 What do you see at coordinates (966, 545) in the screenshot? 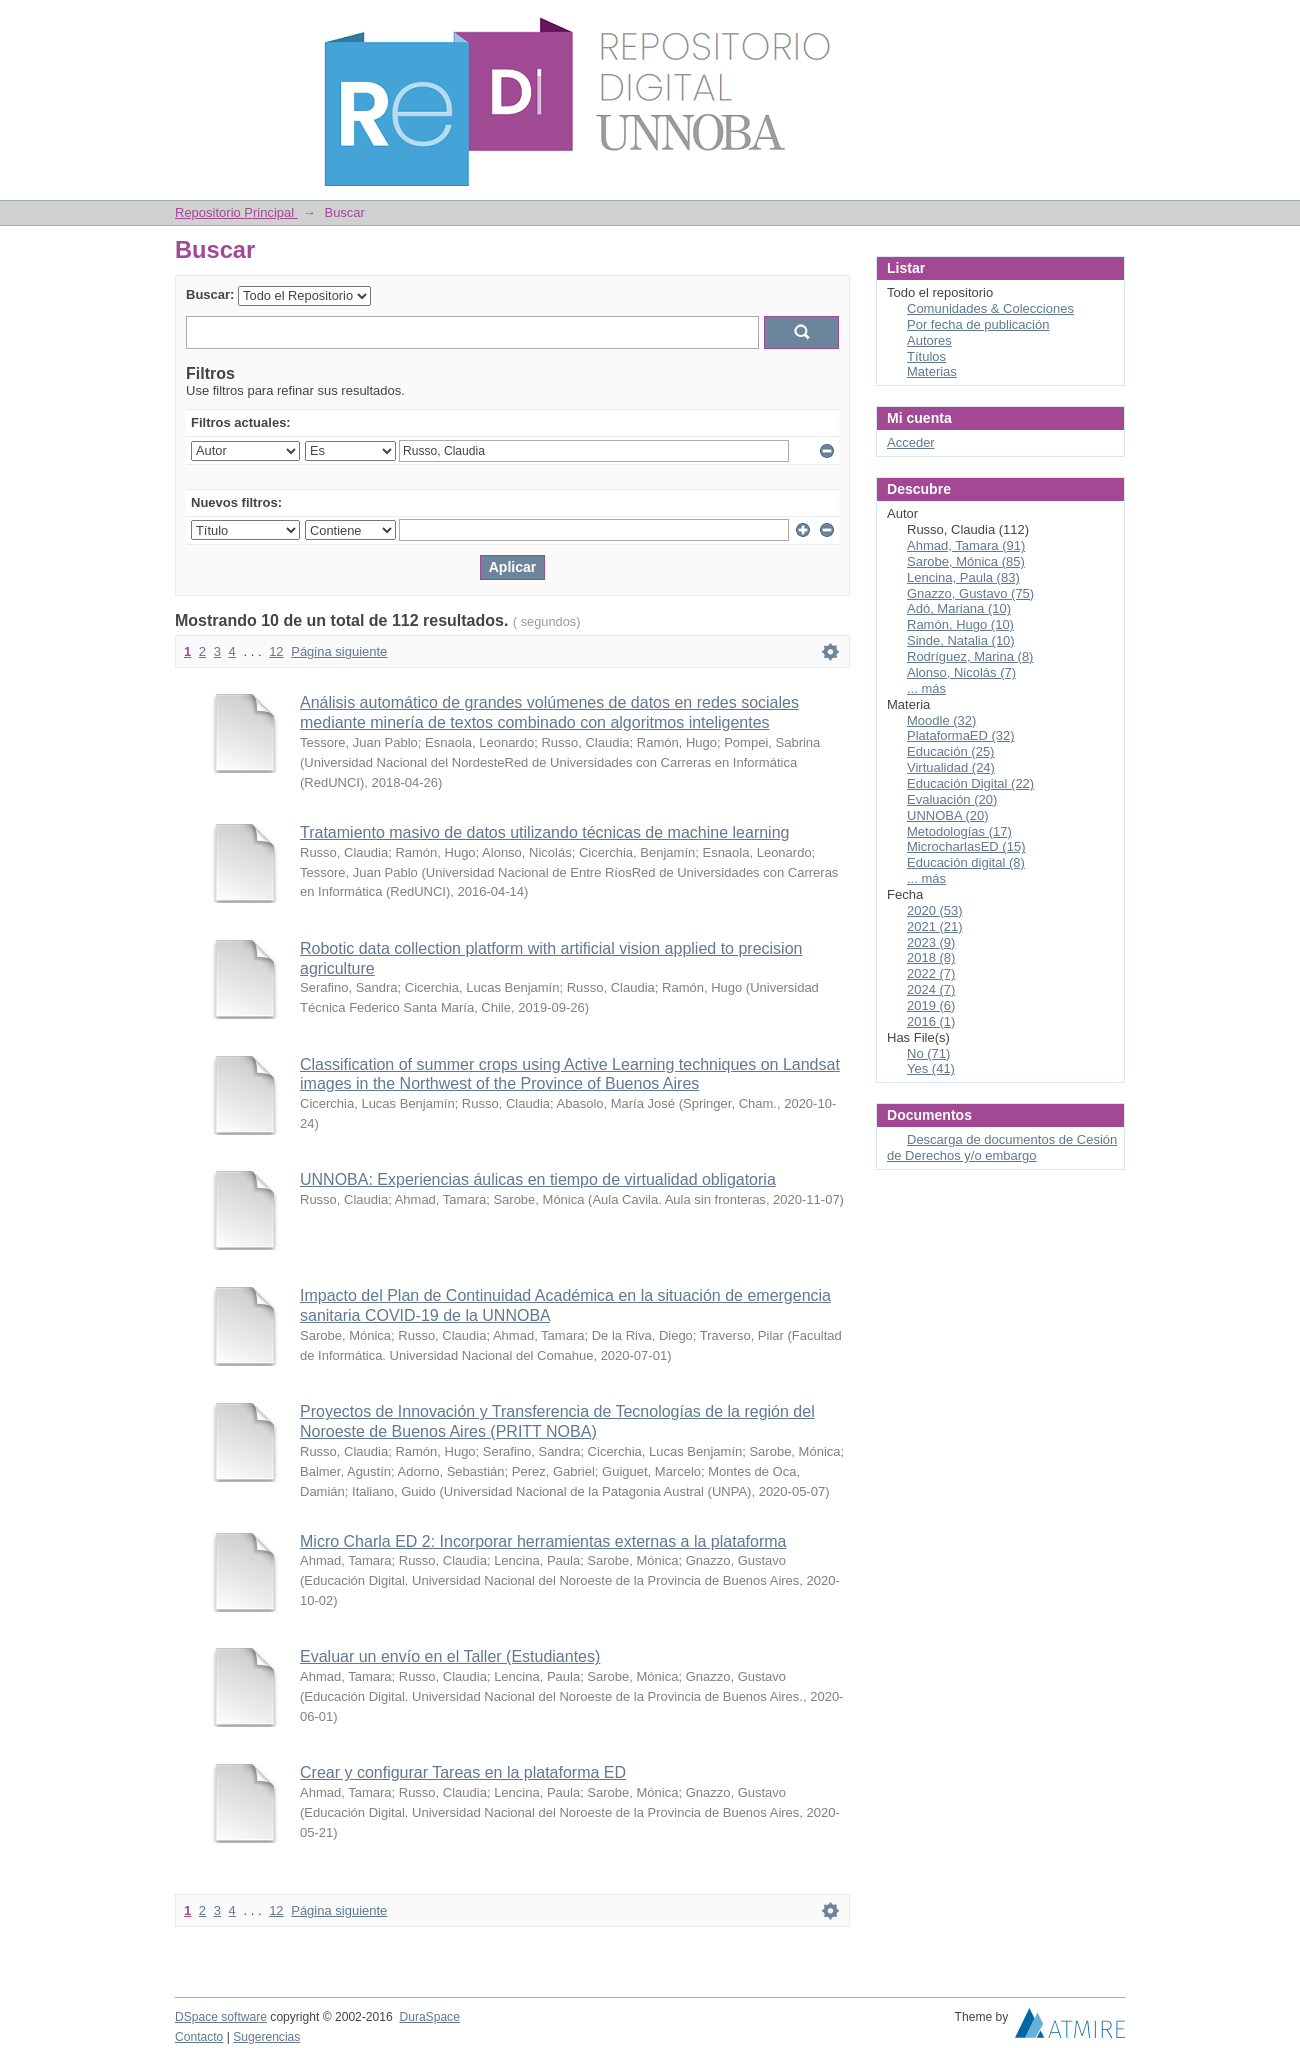
I see `Ahmad, Tamara (91)` at bounding box center [966, 545].